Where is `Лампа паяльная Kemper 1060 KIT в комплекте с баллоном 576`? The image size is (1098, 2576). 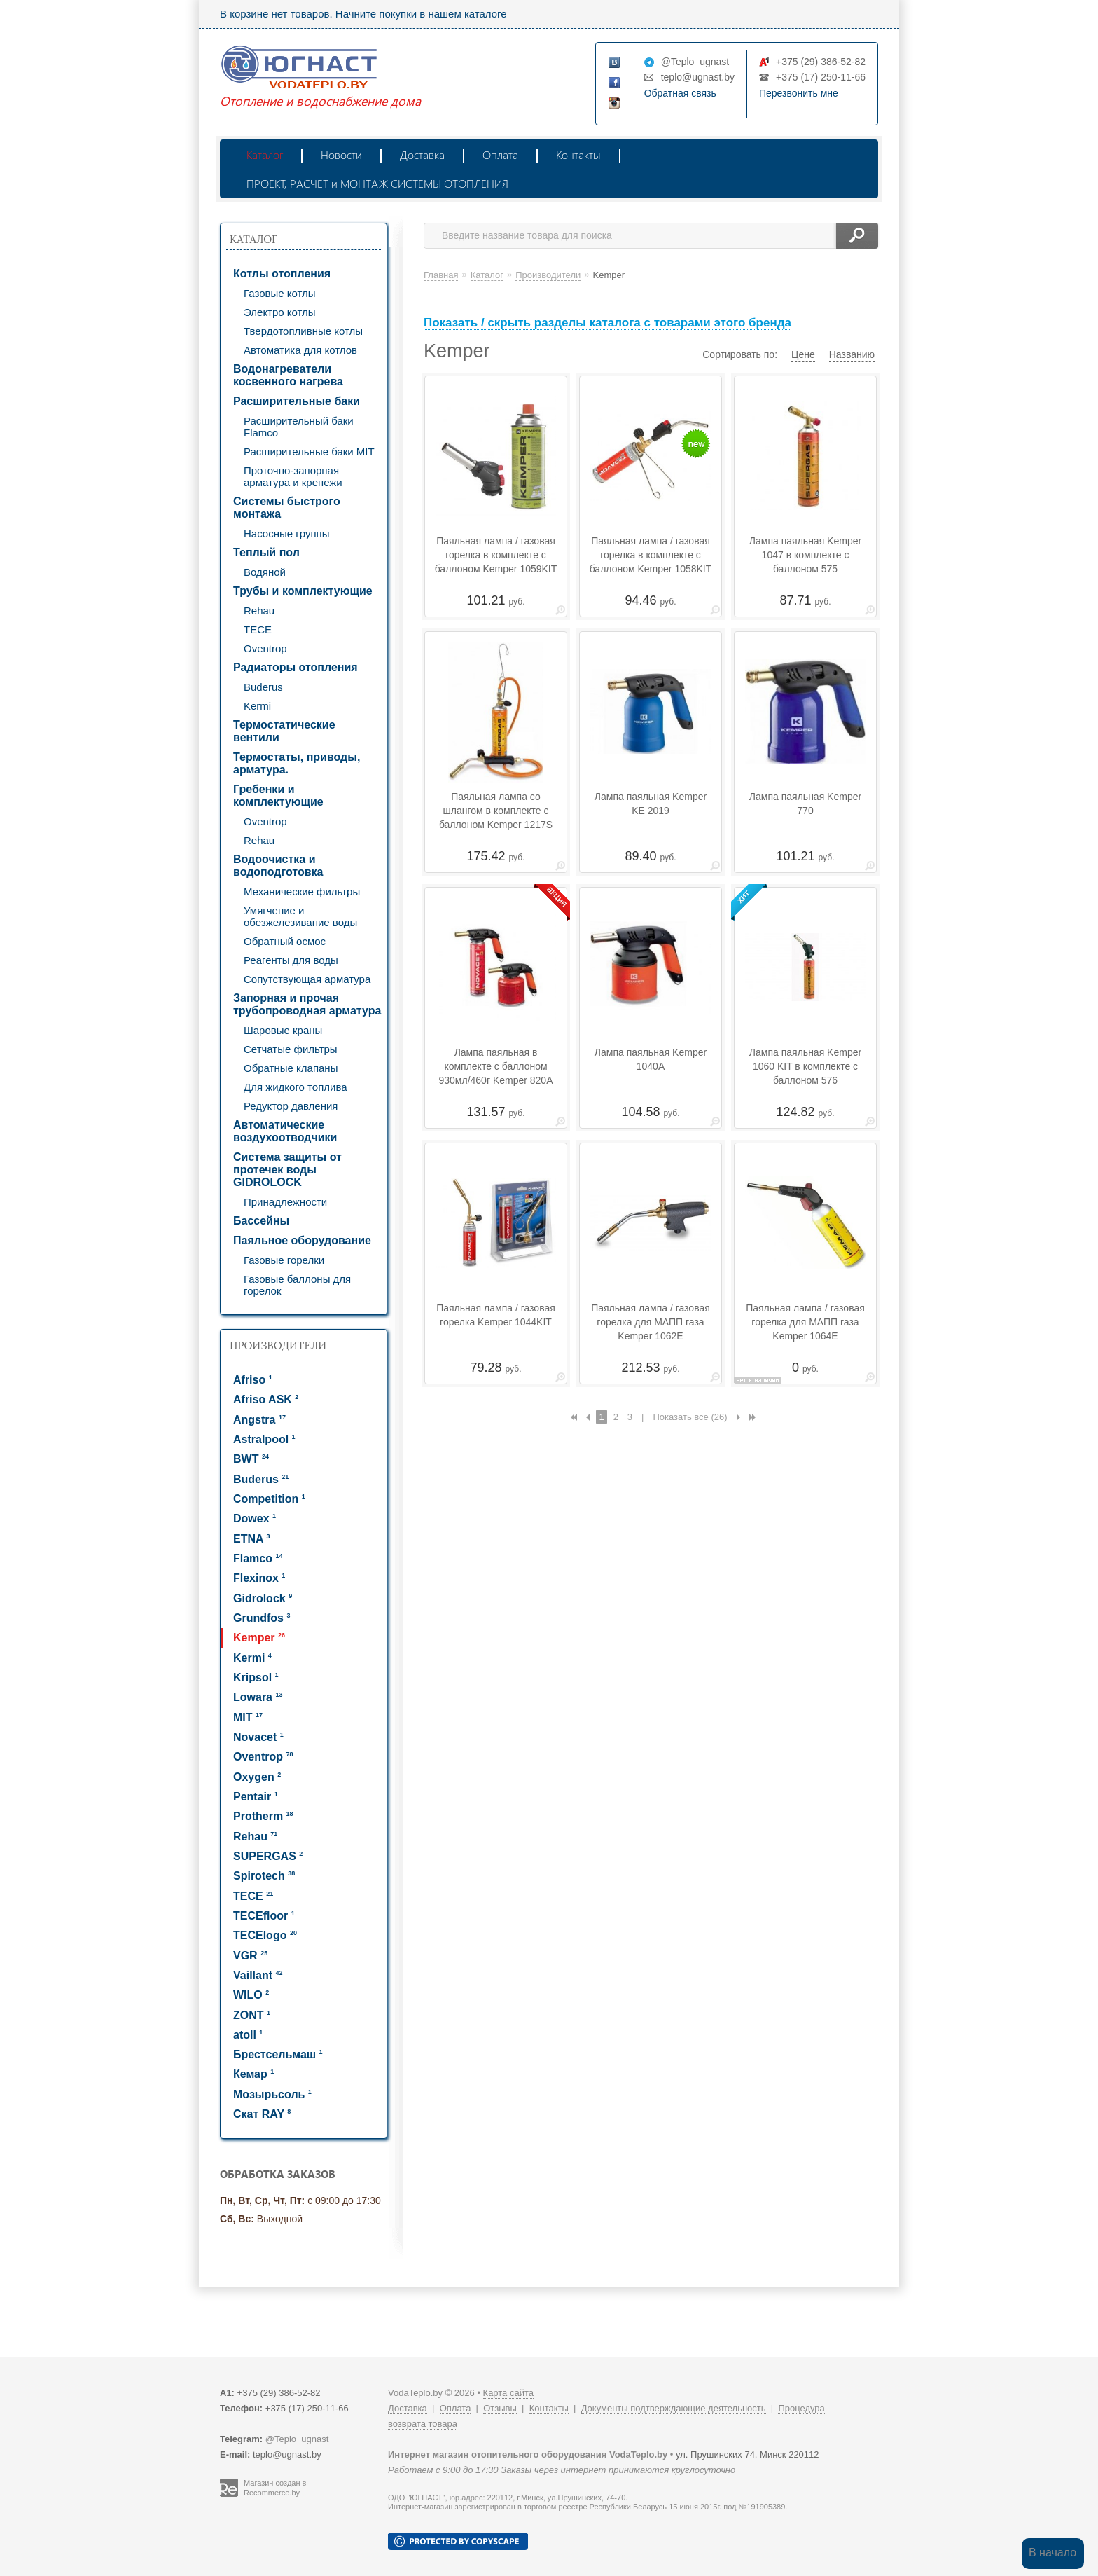 Лампа паяльная Kemper 1060 KIT в комплекте с баллоном 576 is located at coordinates (805, 1066).